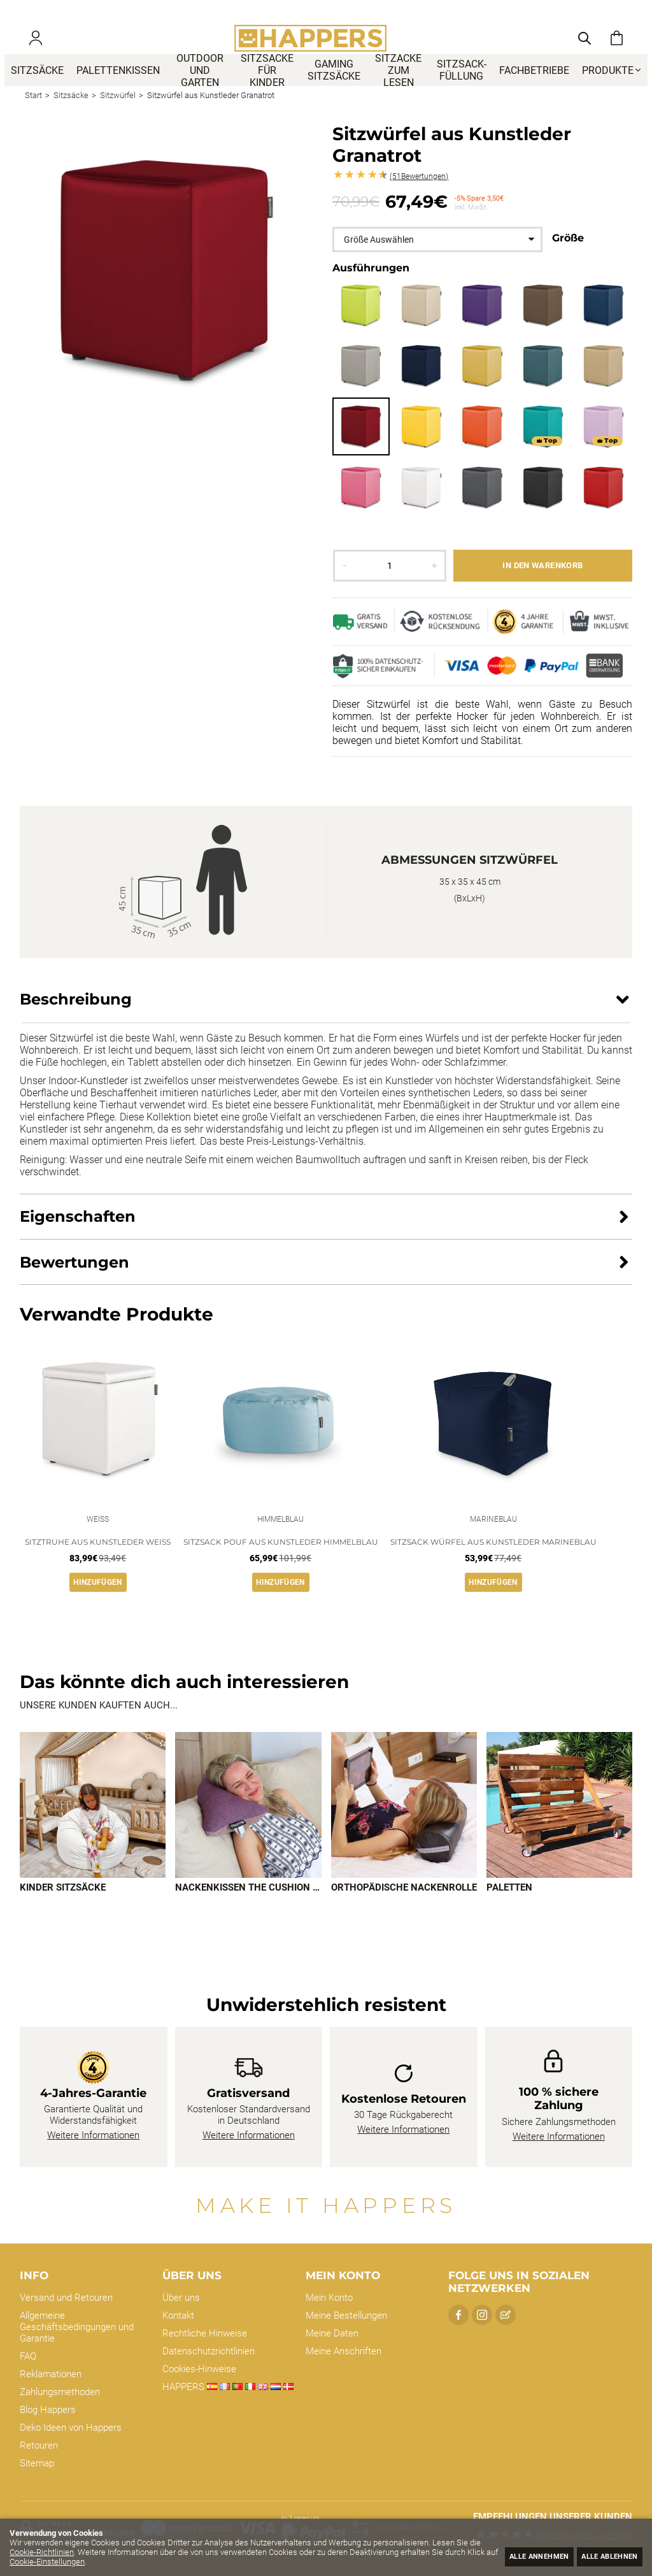 The height and width of the screenshot is (2576, 652). What do you see at coordinates (280, 1563) in the screenshot?
I see `Sitzsack Pouf aus Kunstleder Himmelblau` at bounding box center [280, 1563].